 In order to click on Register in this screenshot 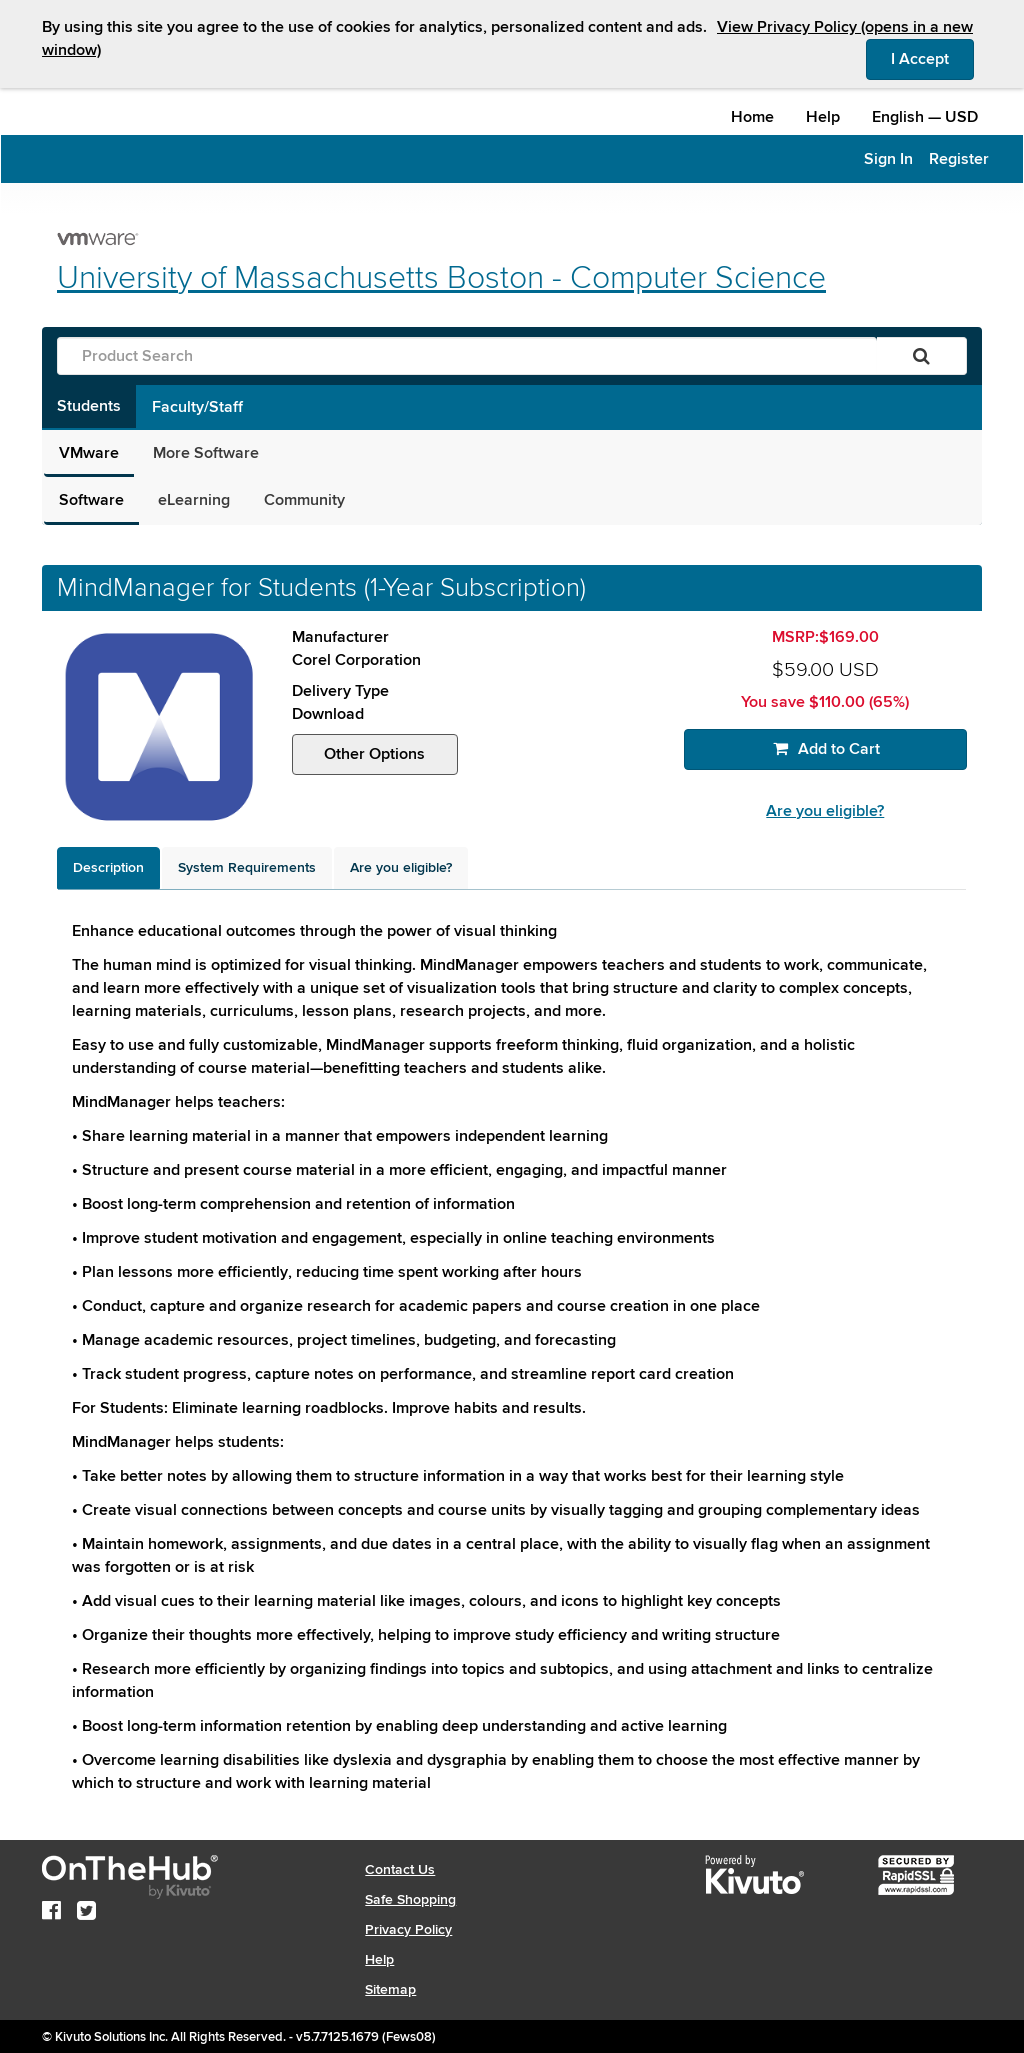, I will do `click(959, 159)`.